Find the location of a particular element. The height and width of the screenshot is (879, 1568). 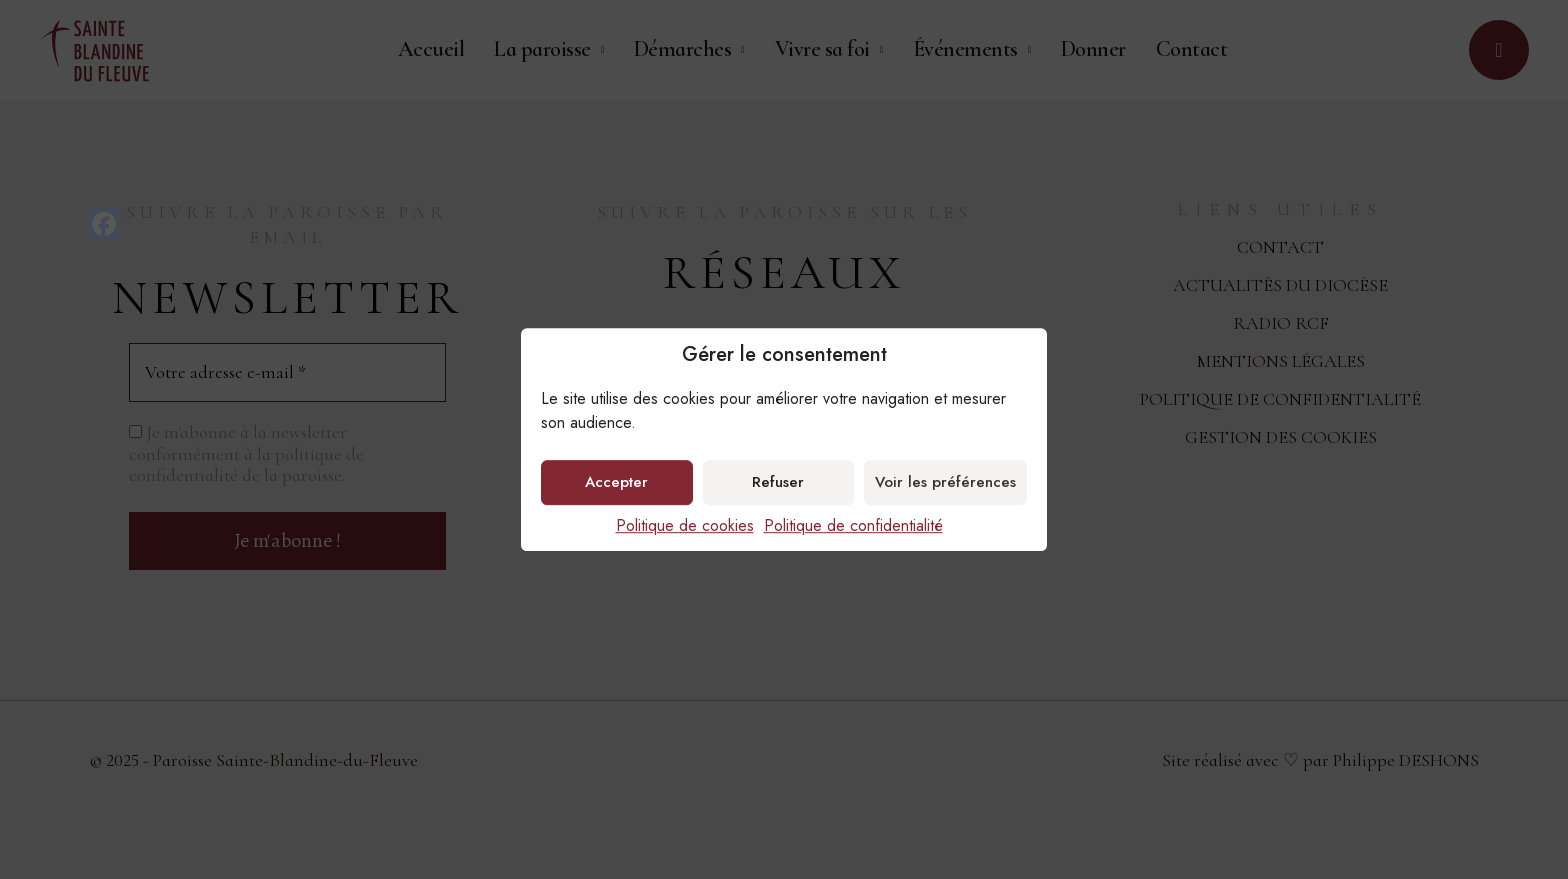

Politique de cookies is located at coordinates (685, 525).